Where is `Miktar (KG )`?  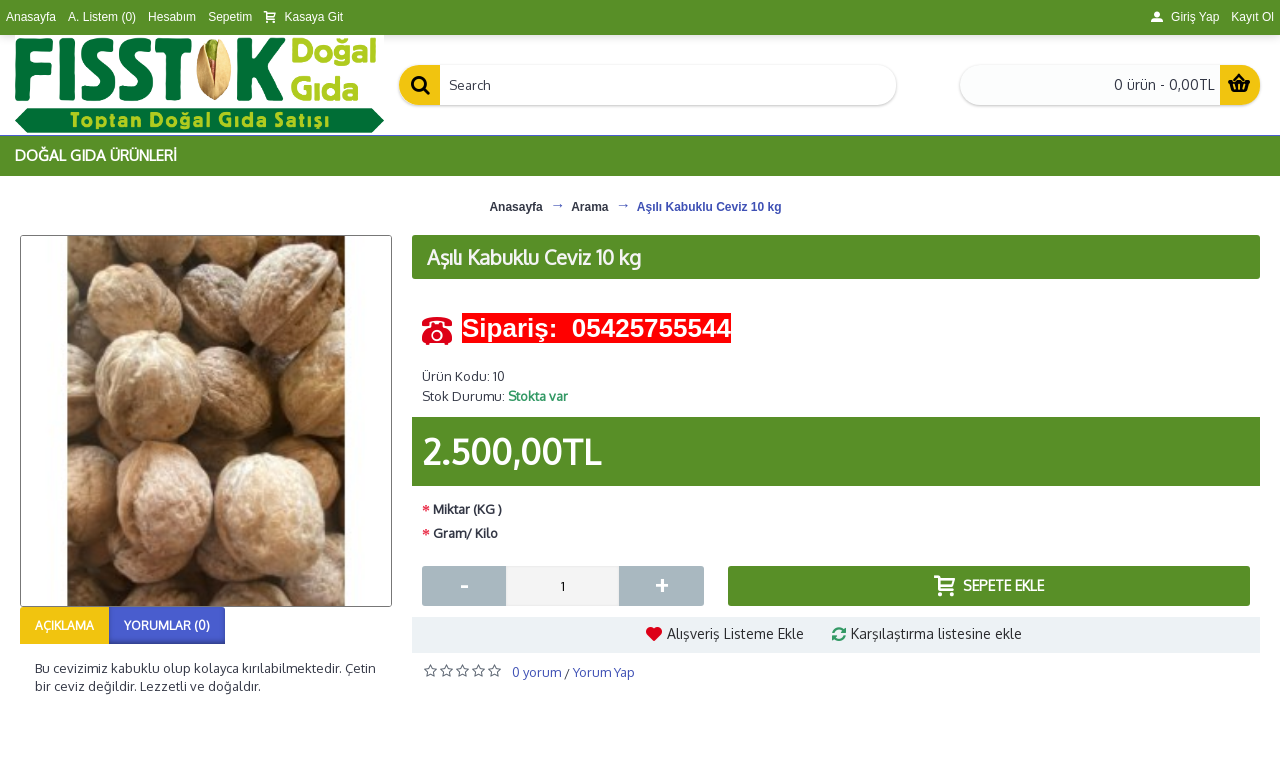 Miktar (KG ) is located at coordinates (467, 509).